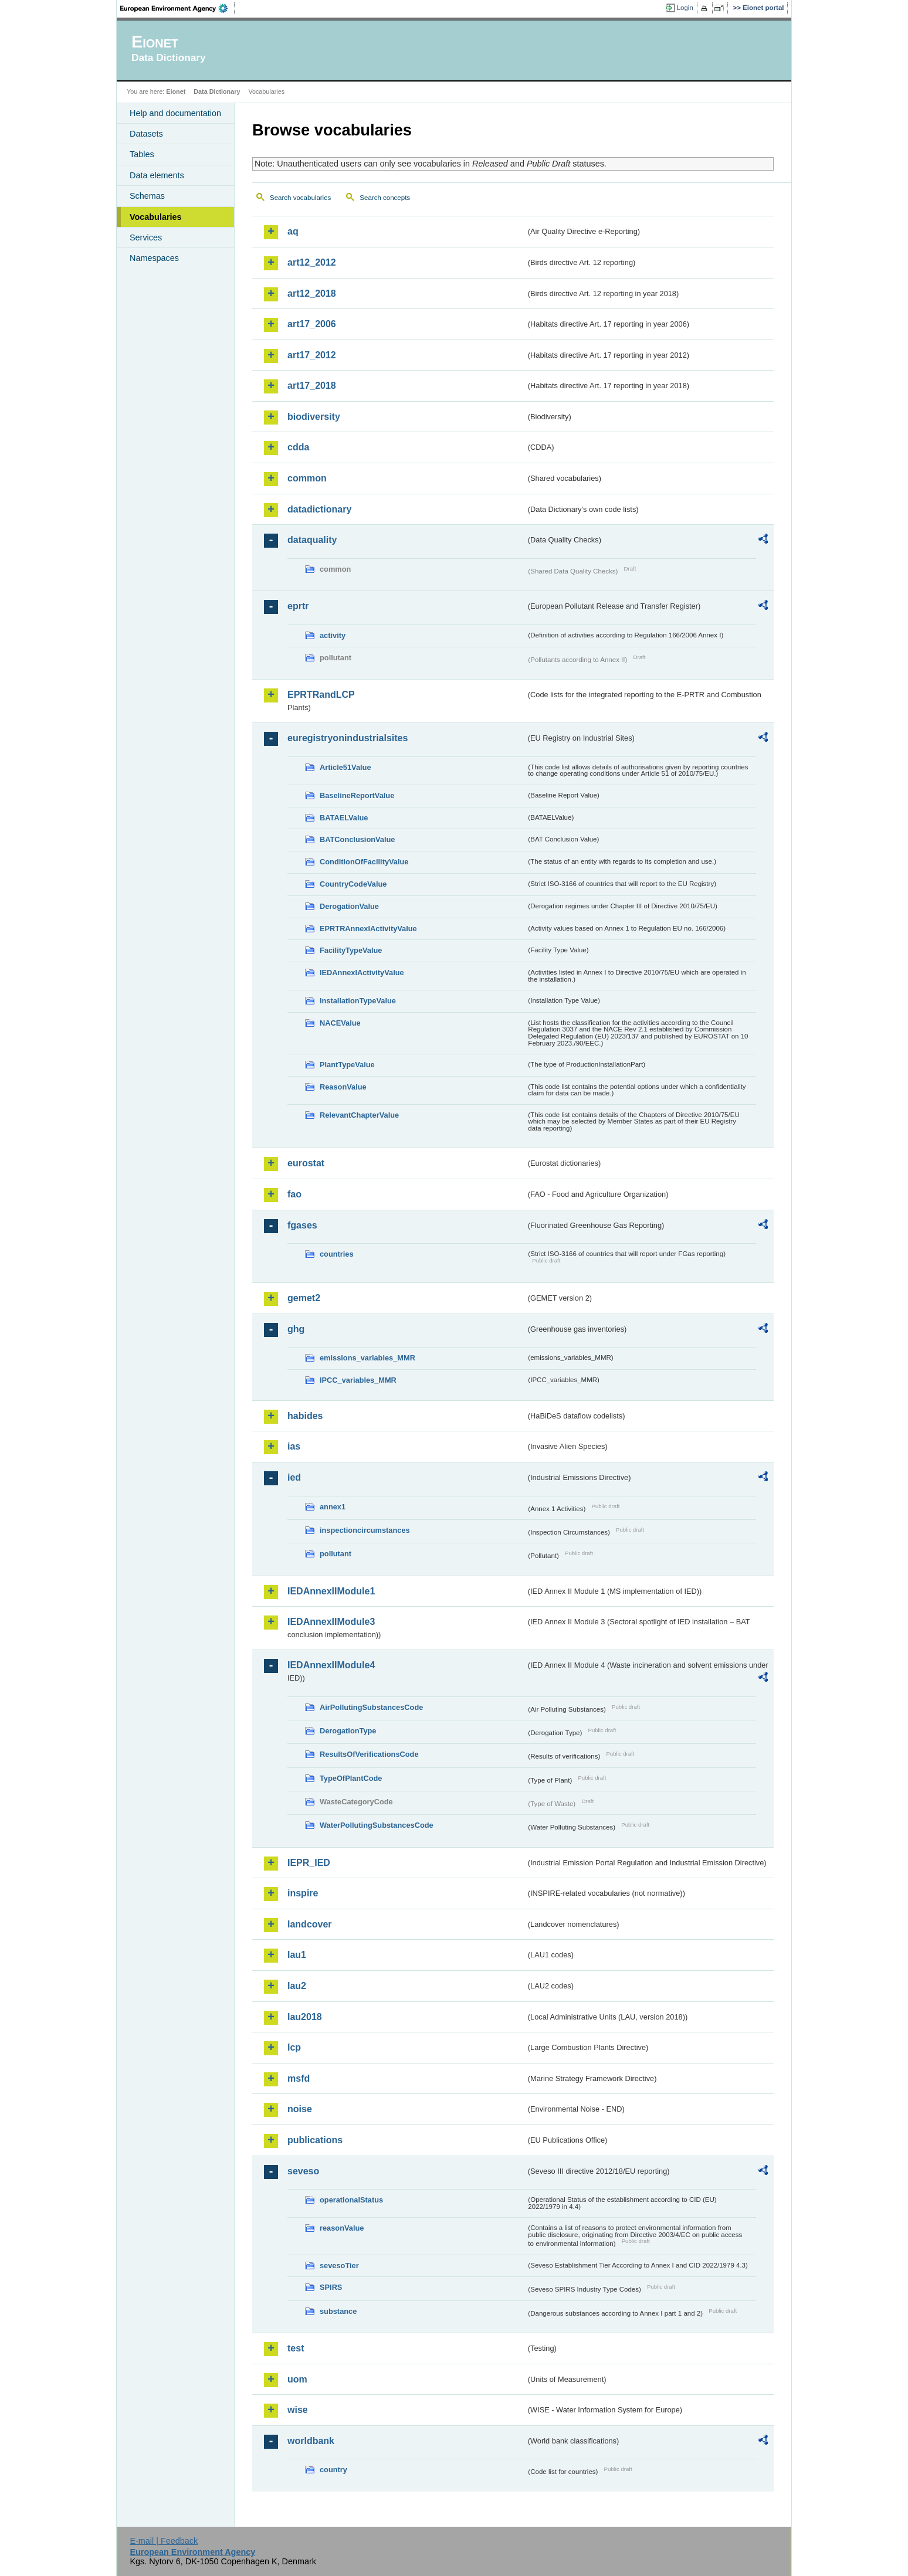 The height and width of the screenshot is (2576, 908). Describe the element at coordinates (343, 1086) in the screenshot. I see `ReasonValue` at that location.